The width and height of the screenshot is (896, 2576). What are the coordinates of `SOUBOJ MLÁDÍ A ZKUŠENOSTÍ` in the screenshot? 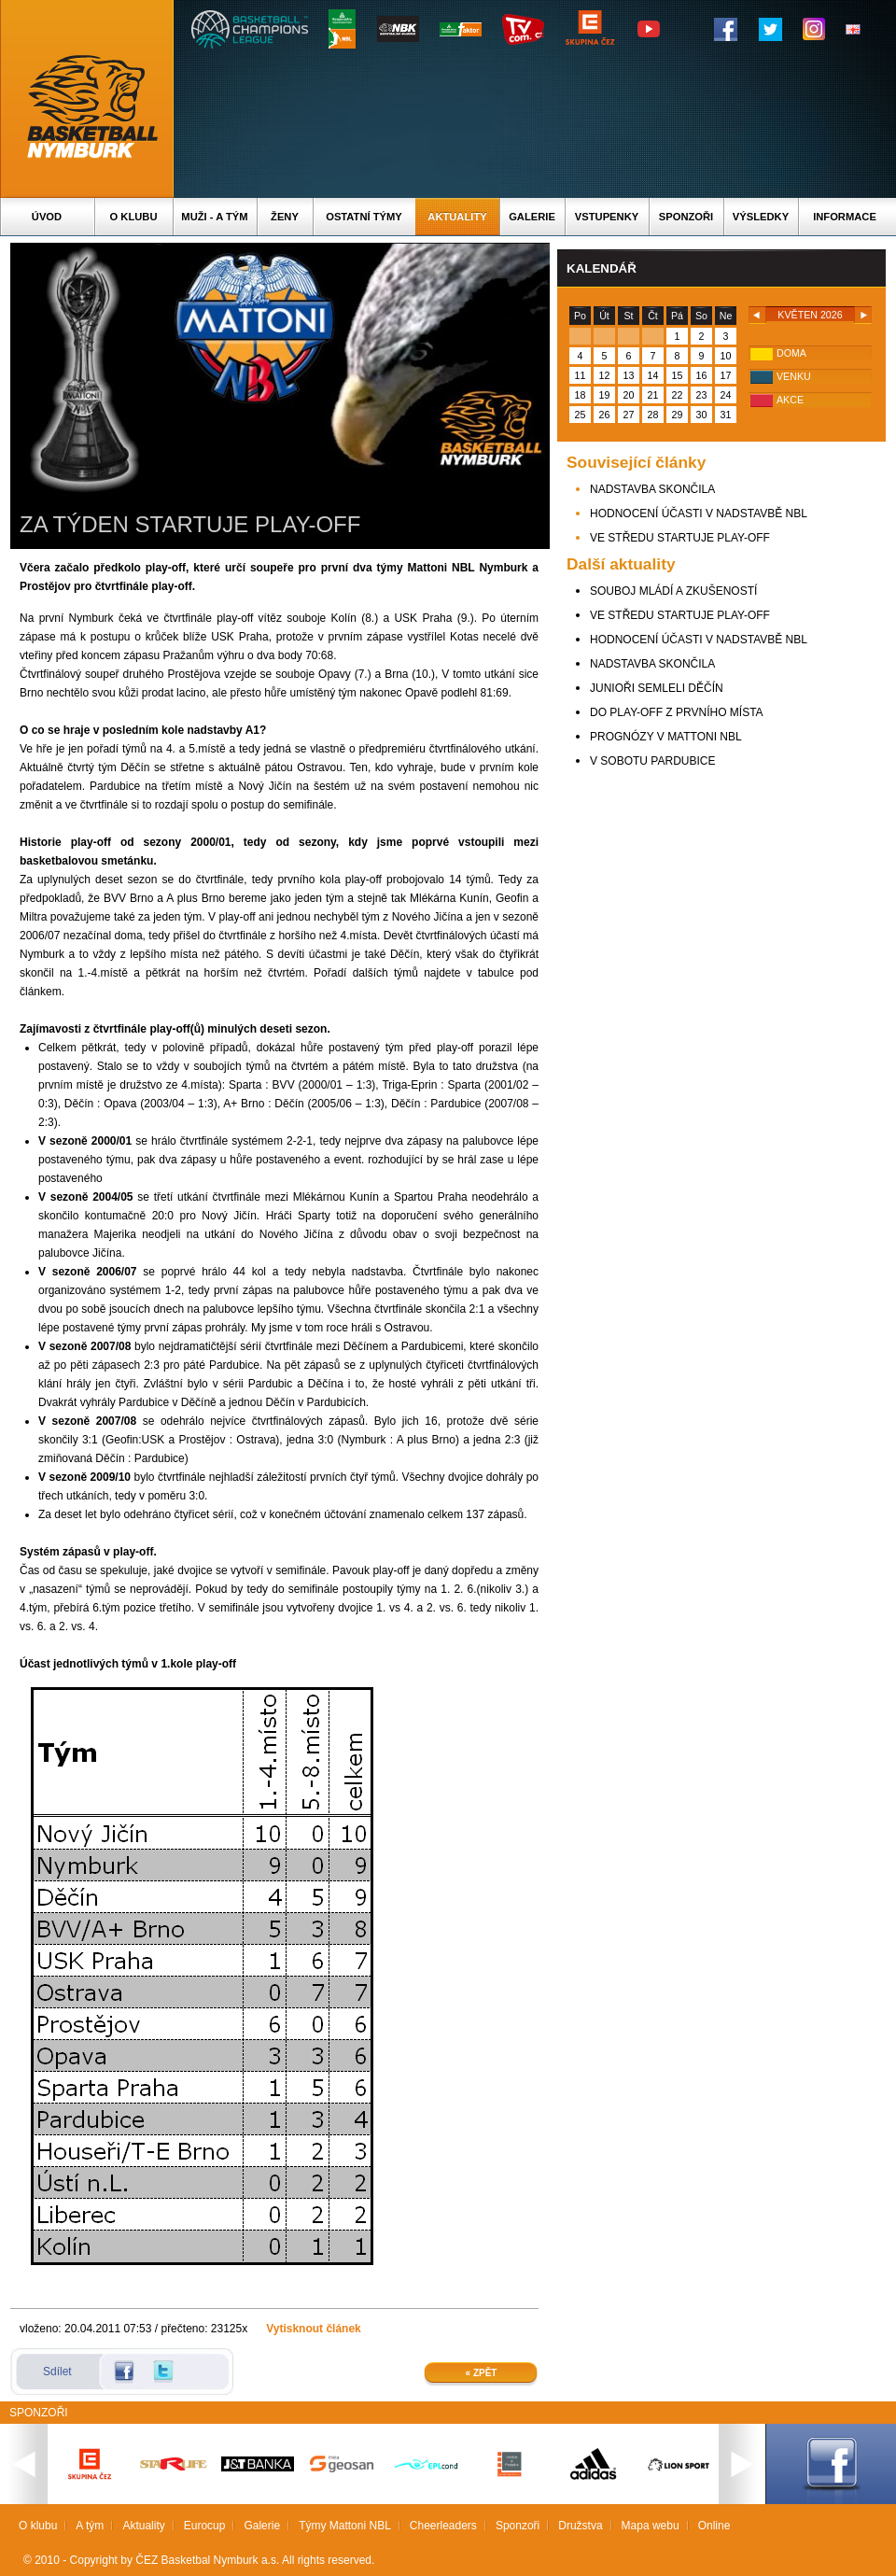 It's located at (673, 591).